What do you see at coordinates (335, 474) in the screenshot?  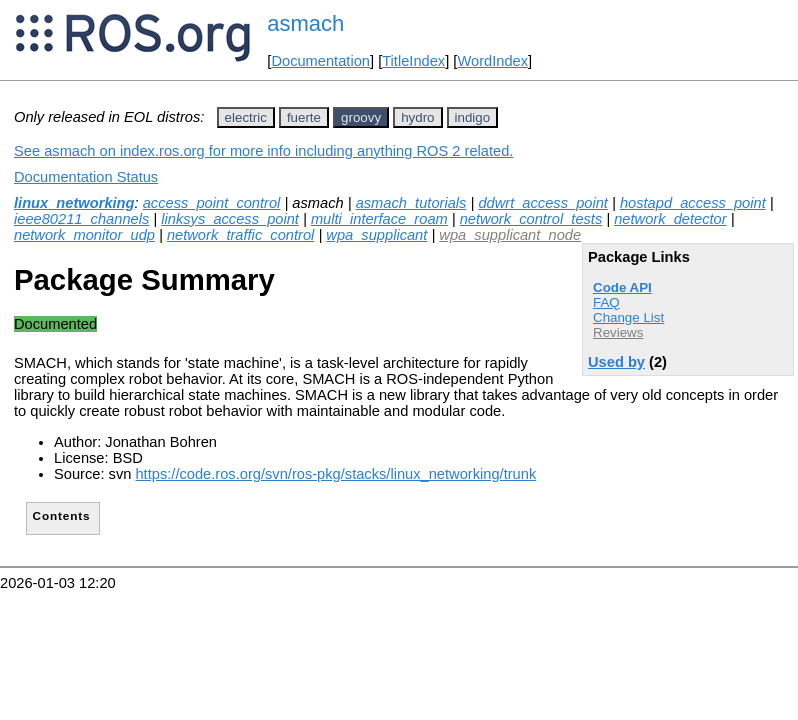 I see `https://code.ros.org/svn/ros-pkg/stacks/linux_networking/trunk` at bounding box center [335, 474].